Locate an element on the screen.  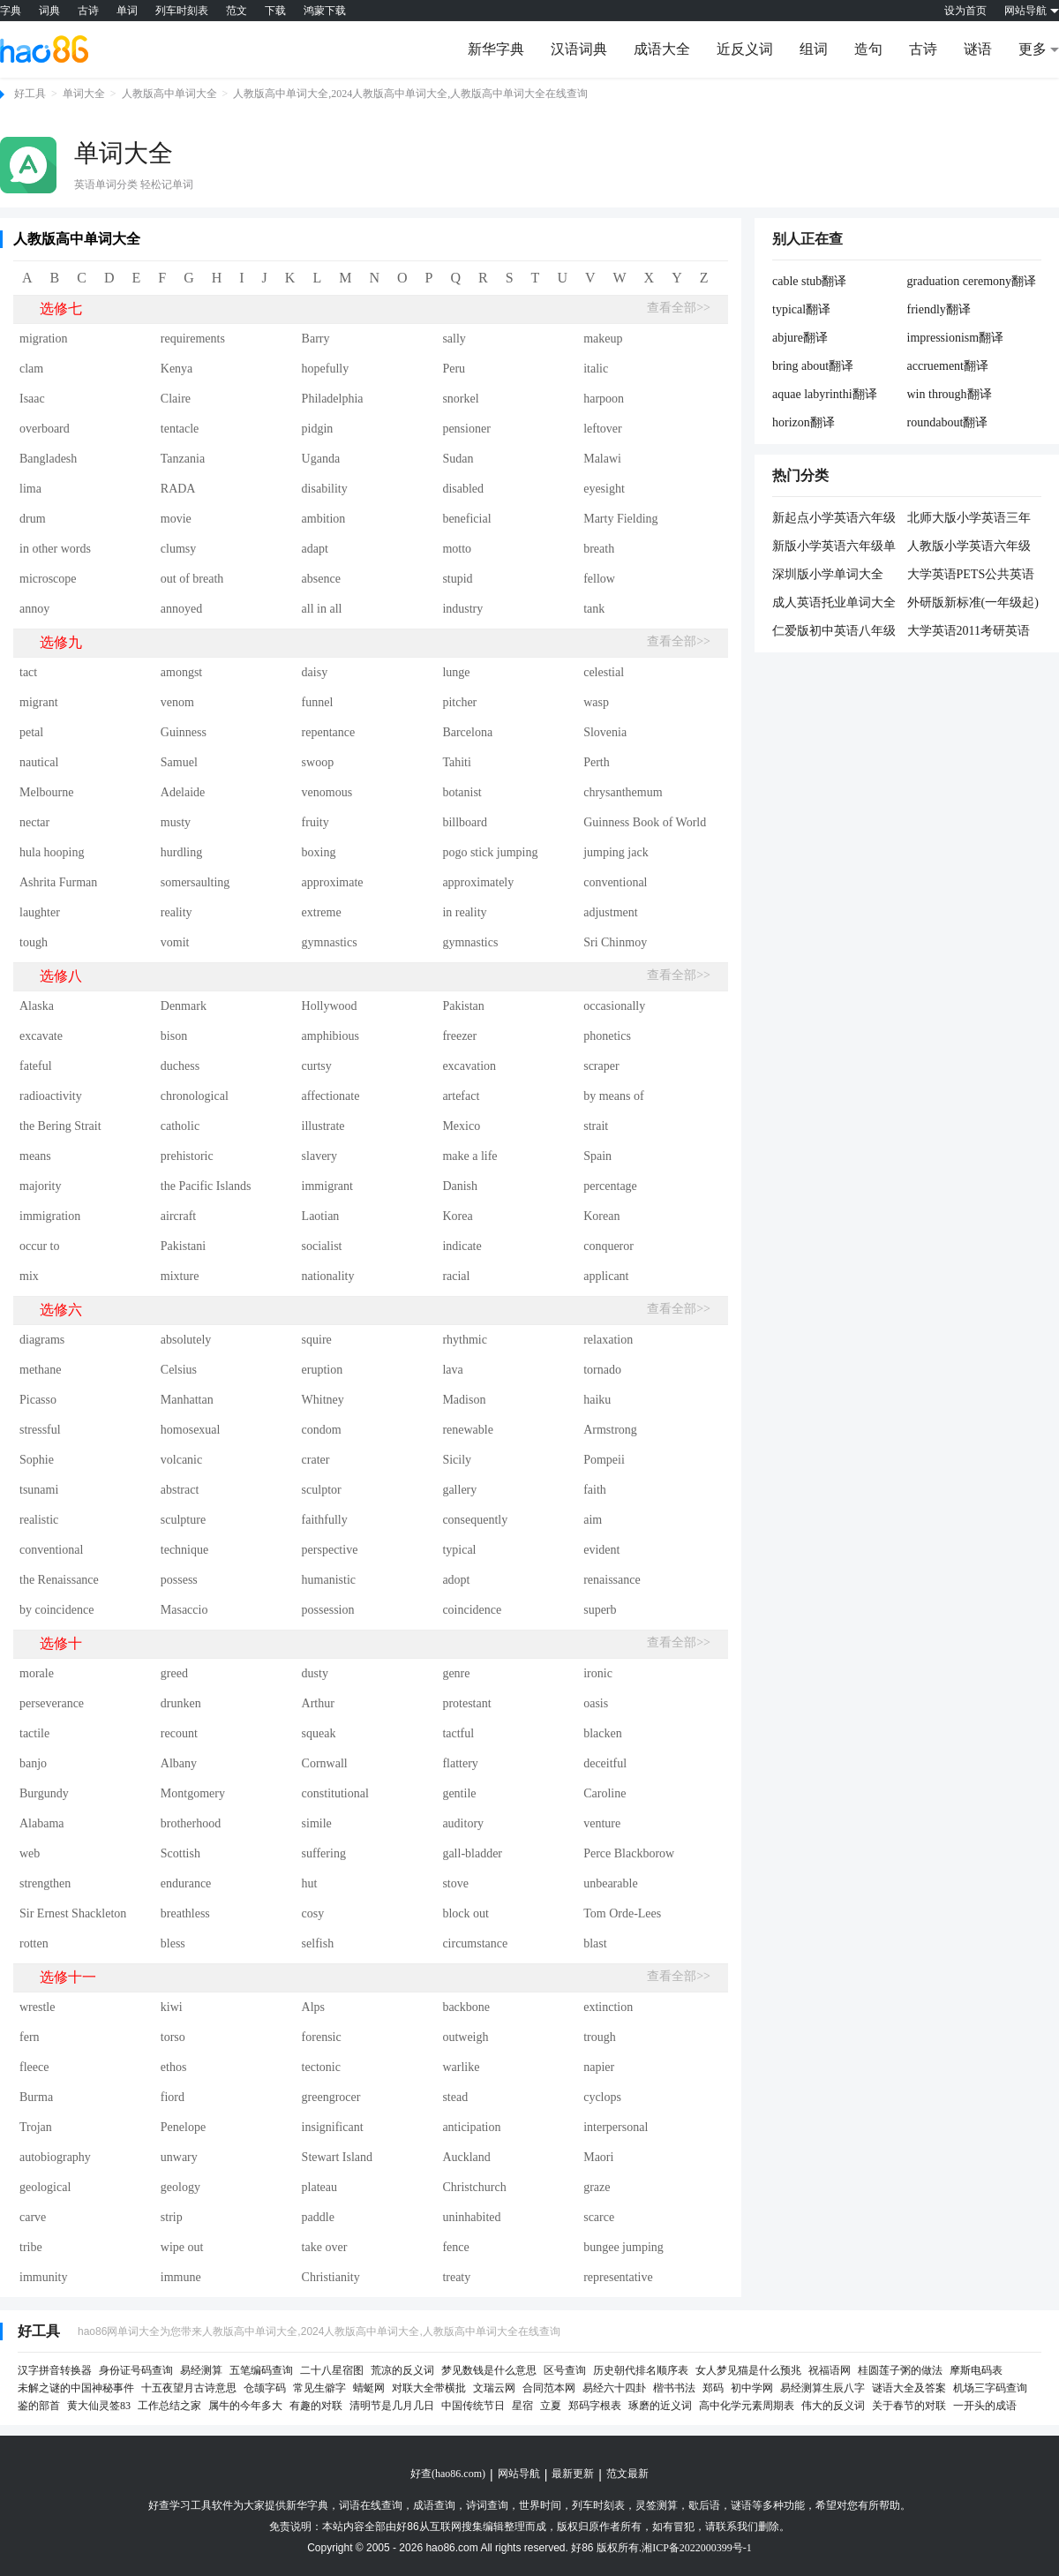
Caroline is located at coordinates (604, 1793).